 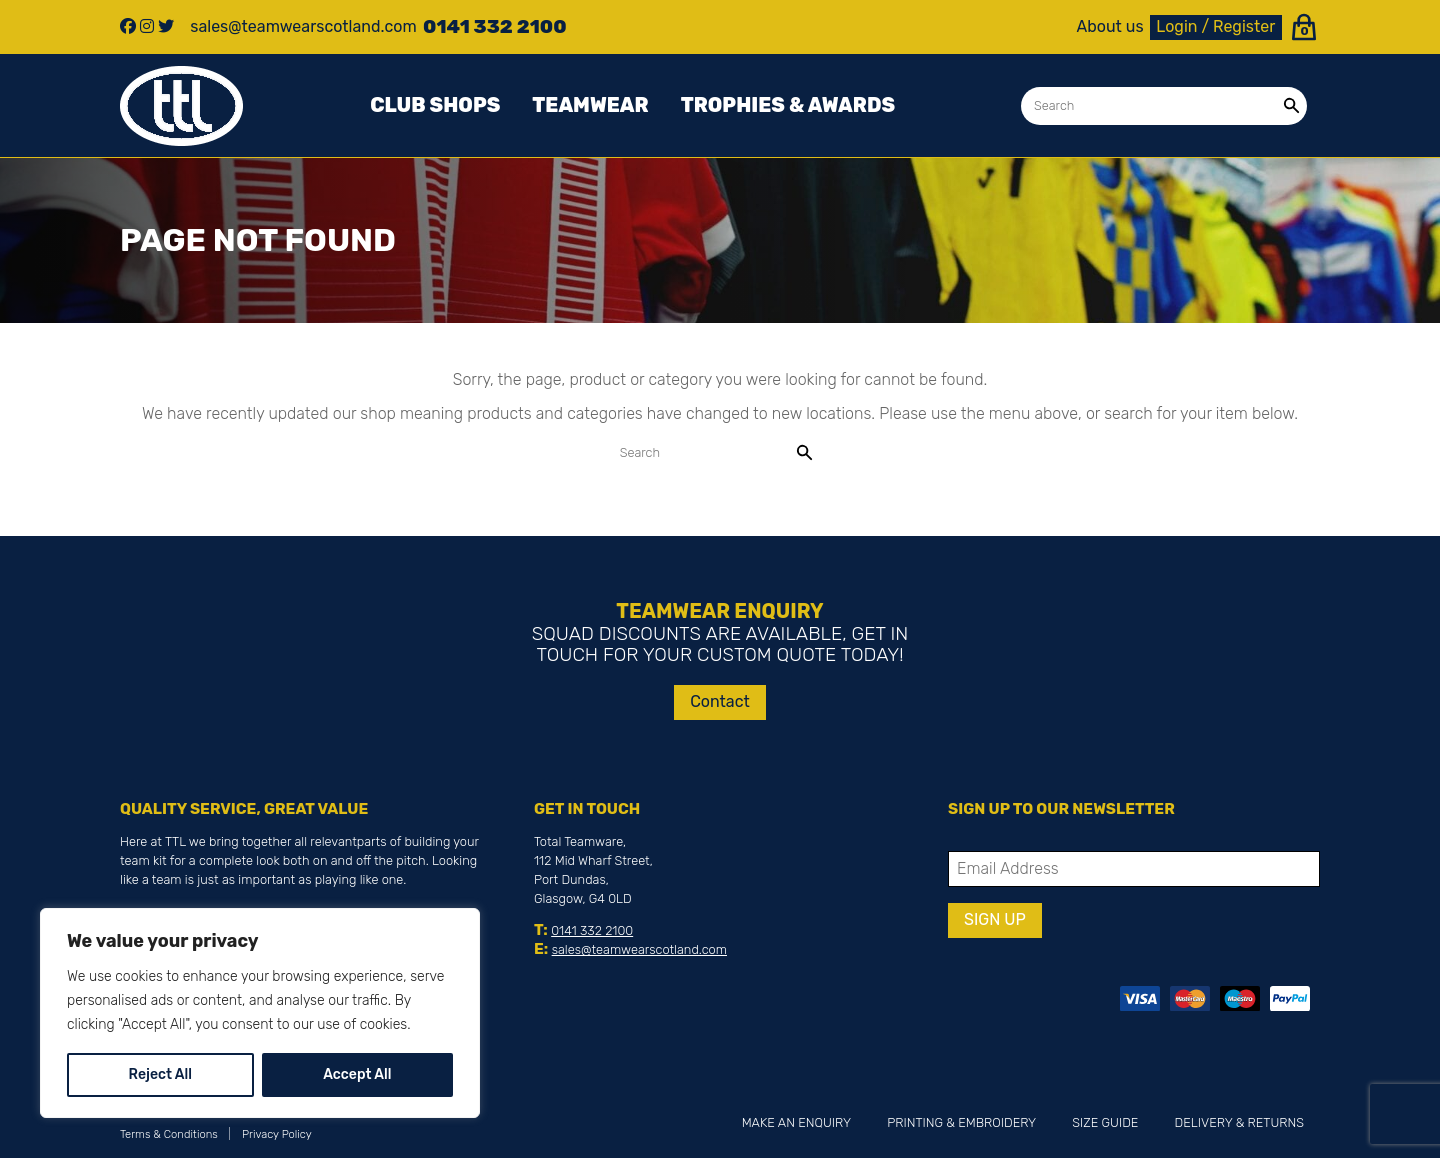 I want to click on Terms & Conditions, so click(x=169, y=1134).